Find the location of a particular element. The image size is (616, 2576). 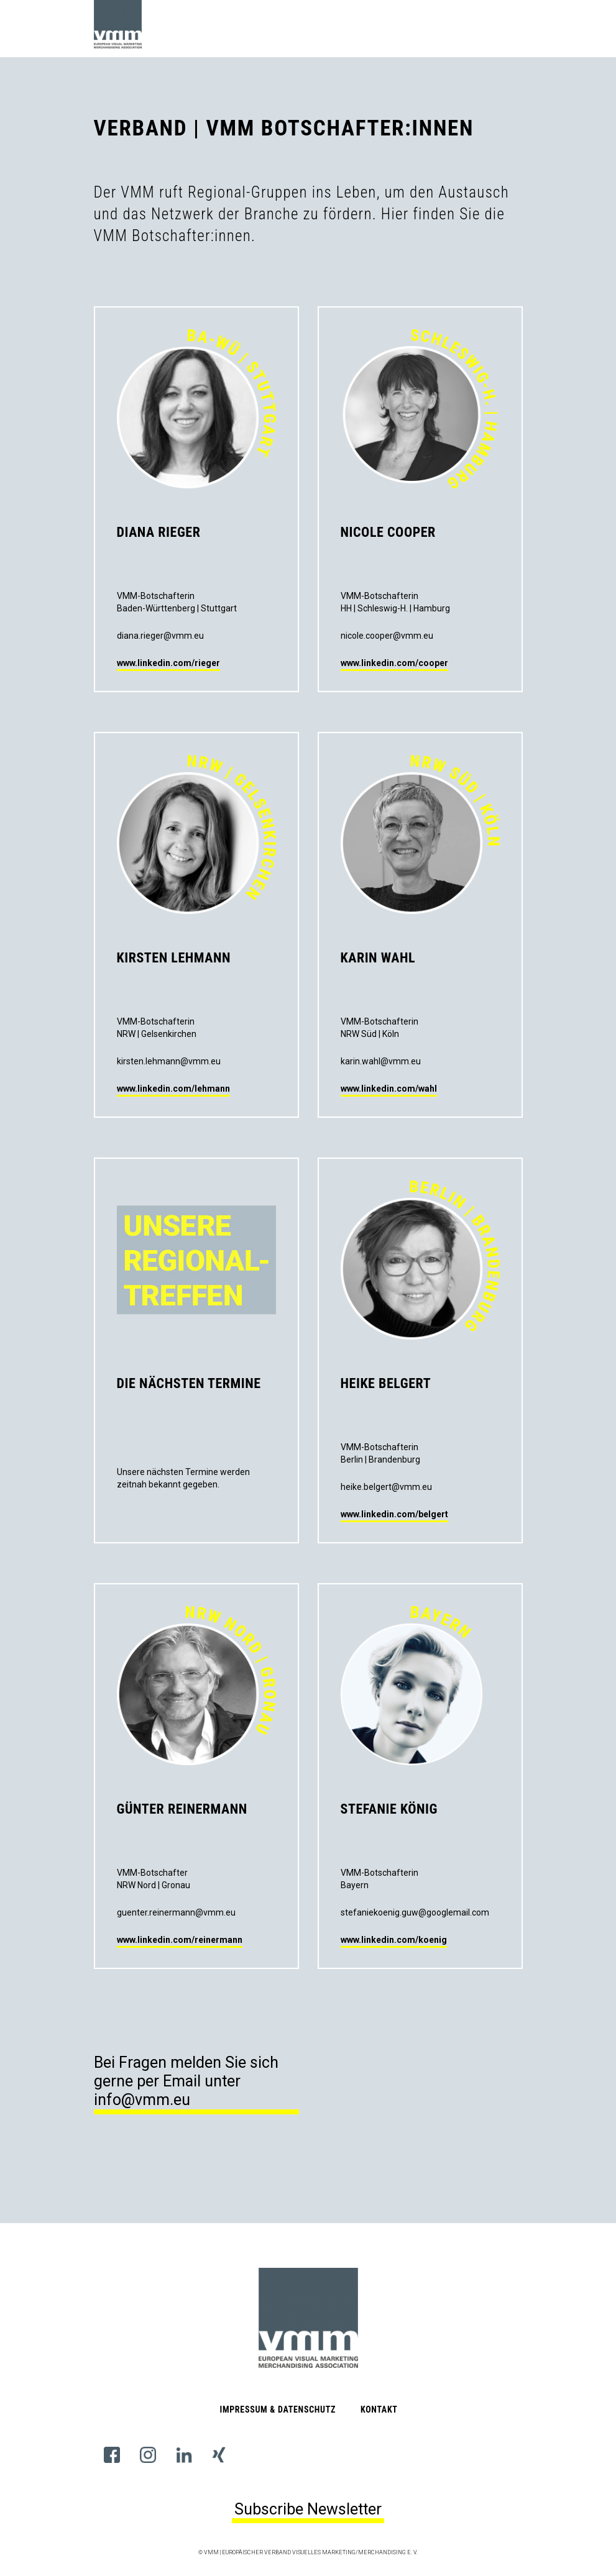

www.linkedin.com/koenig is located at coordinates (394, 1940).